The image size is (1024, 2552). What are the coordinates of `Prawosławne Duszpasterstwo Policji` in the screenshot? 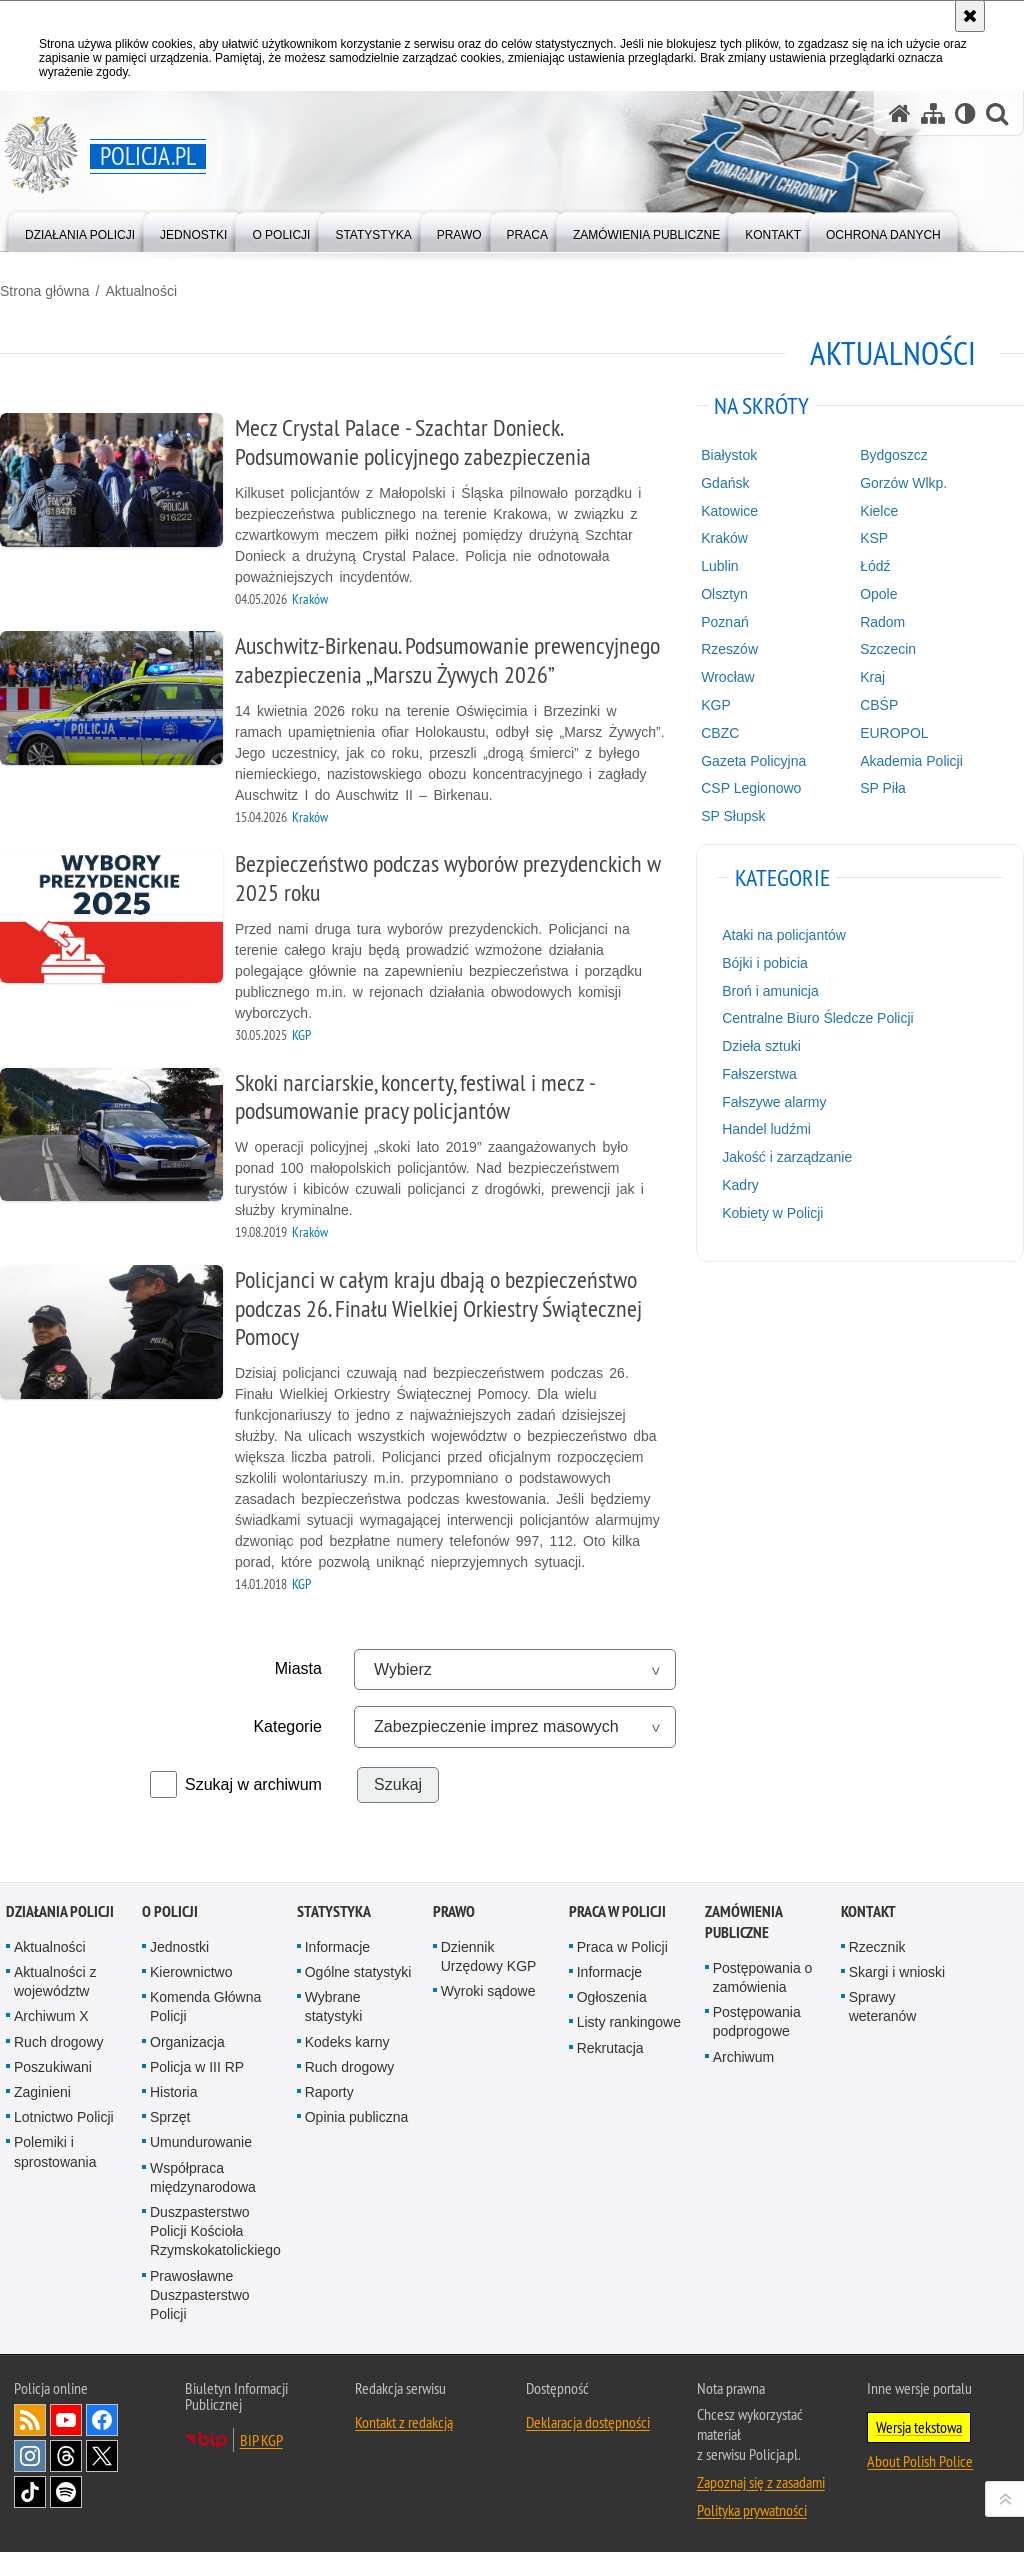 It's located at (200, 2295).